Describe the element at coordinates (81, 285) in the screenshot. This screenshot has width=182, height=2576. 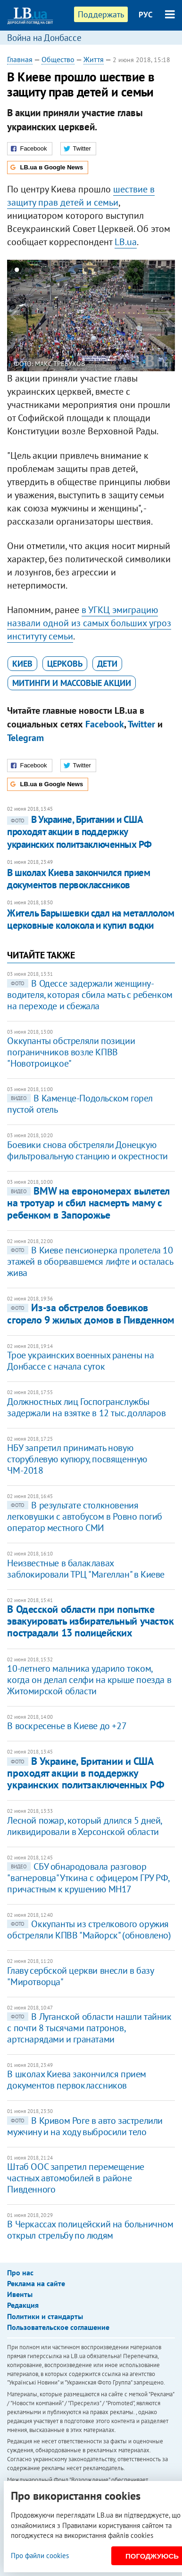
I see `20 [button]` at that location.